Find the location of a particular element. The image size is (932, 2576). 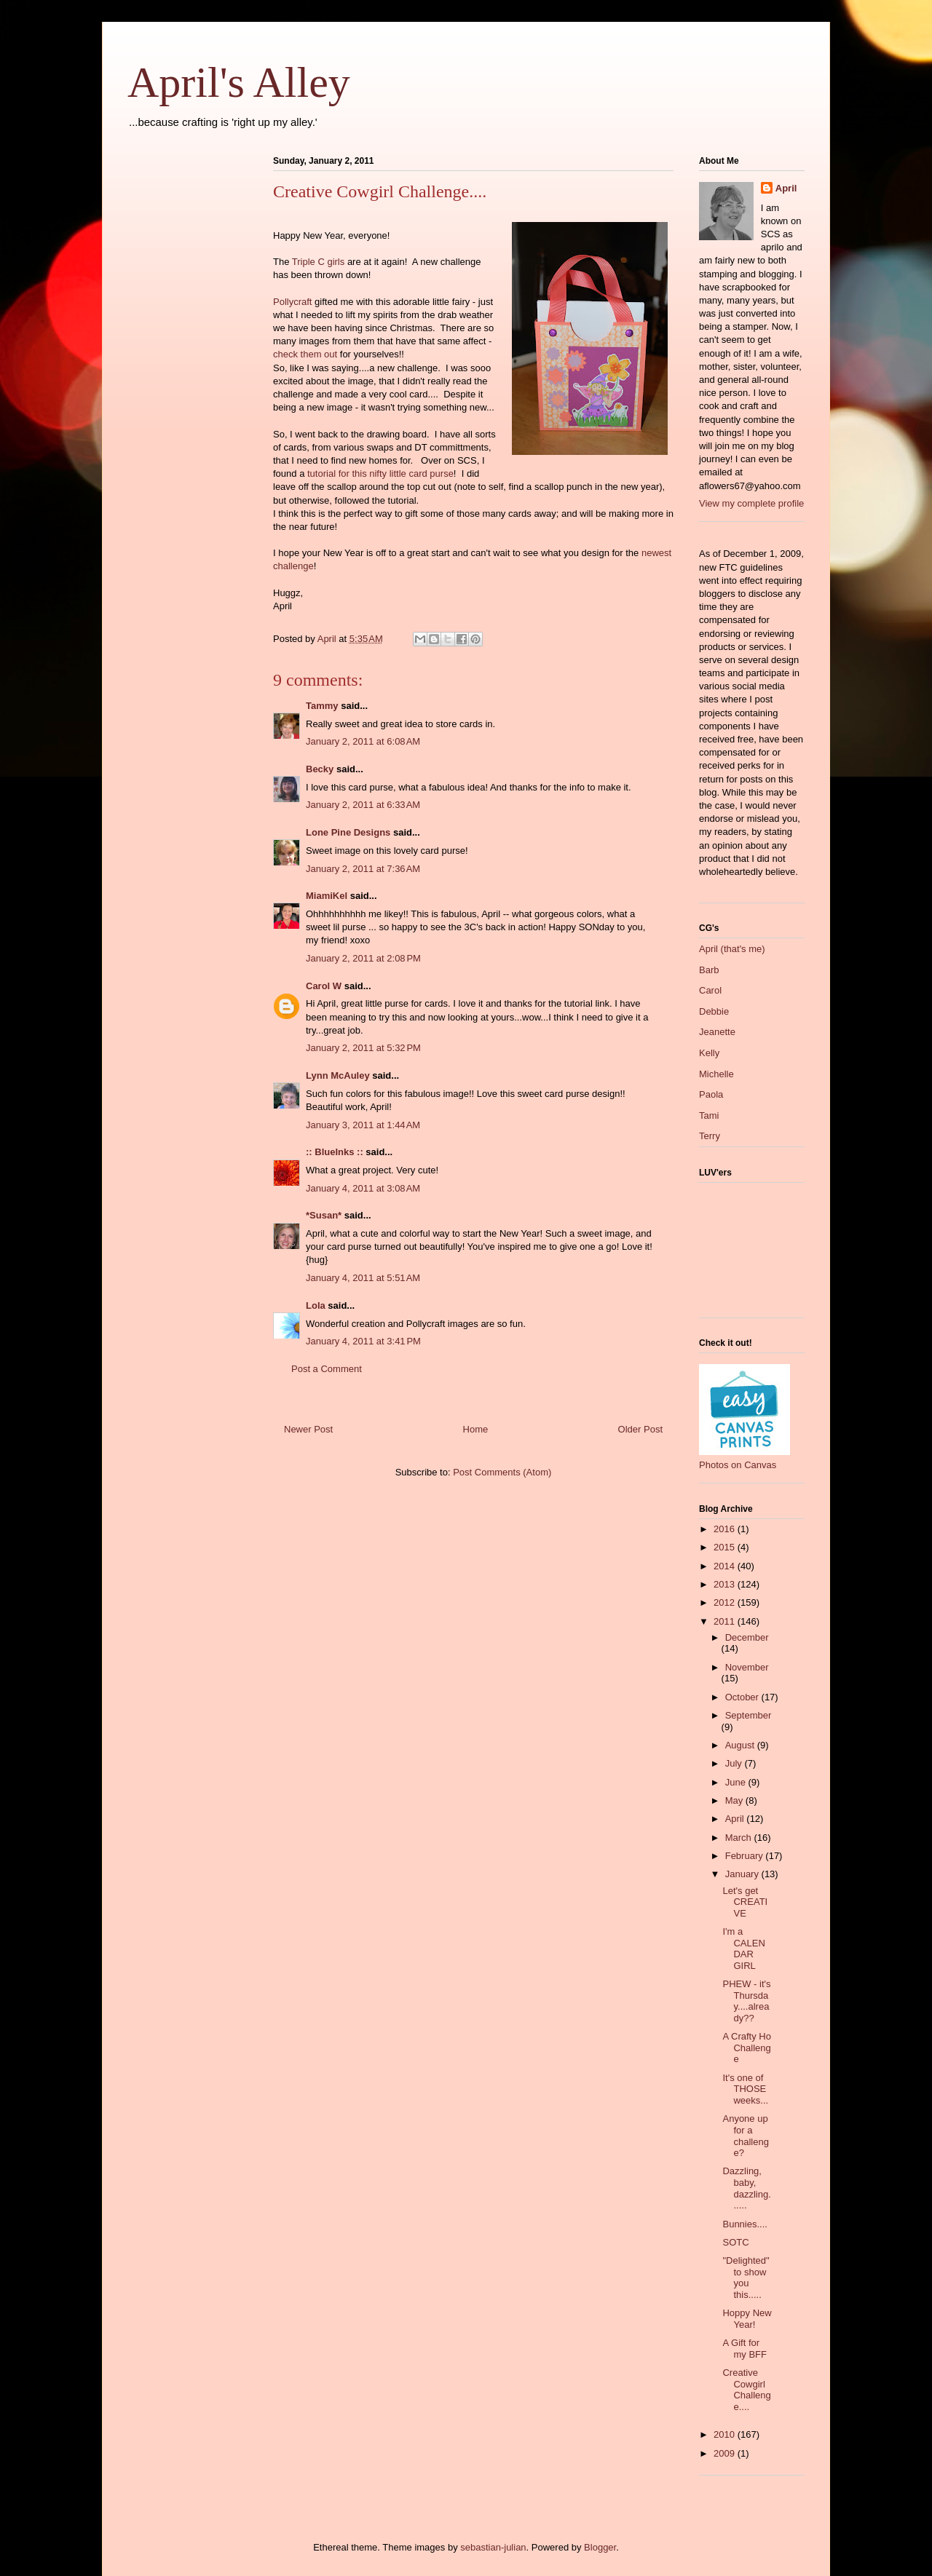

Terry is located at coordinates (709, 1135).